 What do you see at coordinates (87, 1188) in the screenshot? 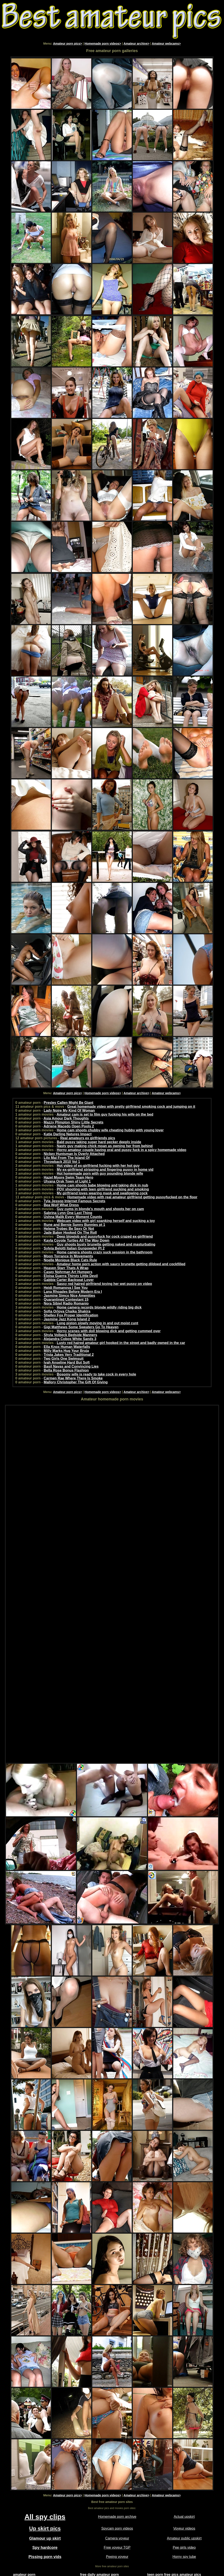
I see `Real amateurs ex girlfriends pics` at bounding box center [87, 1188].